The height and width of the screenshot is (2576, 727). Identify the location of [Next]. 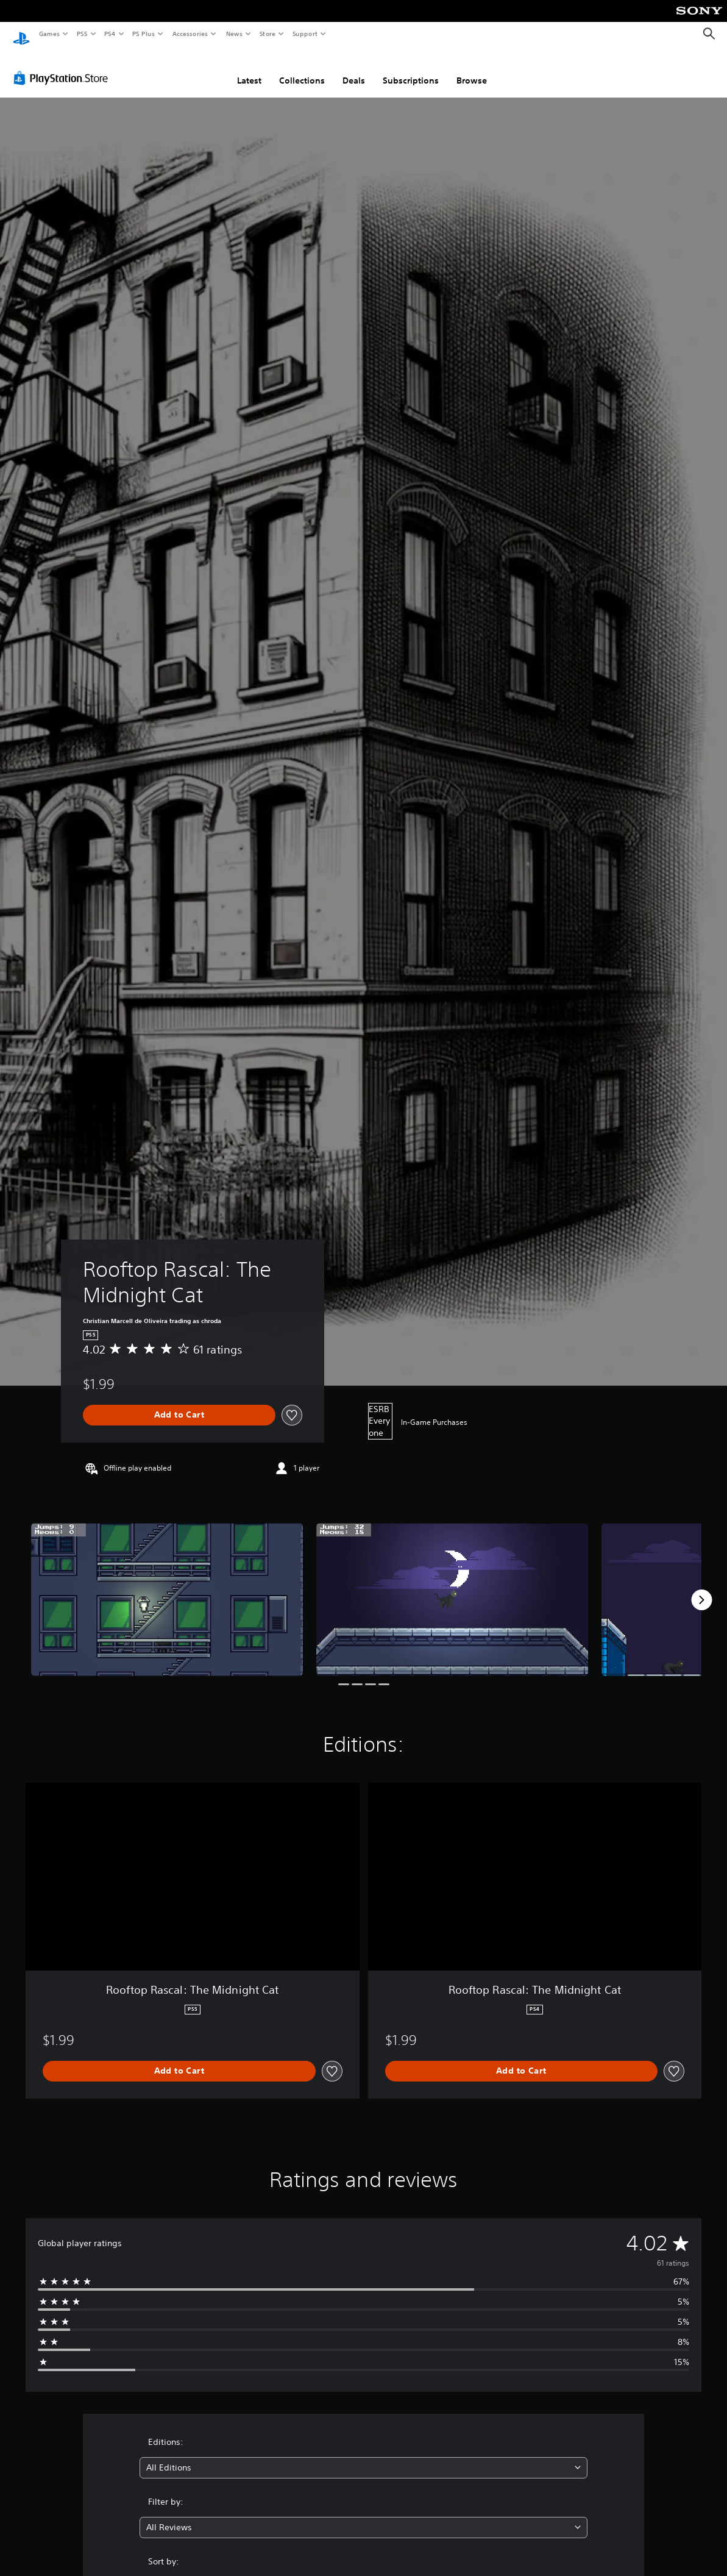
(701, 1588).